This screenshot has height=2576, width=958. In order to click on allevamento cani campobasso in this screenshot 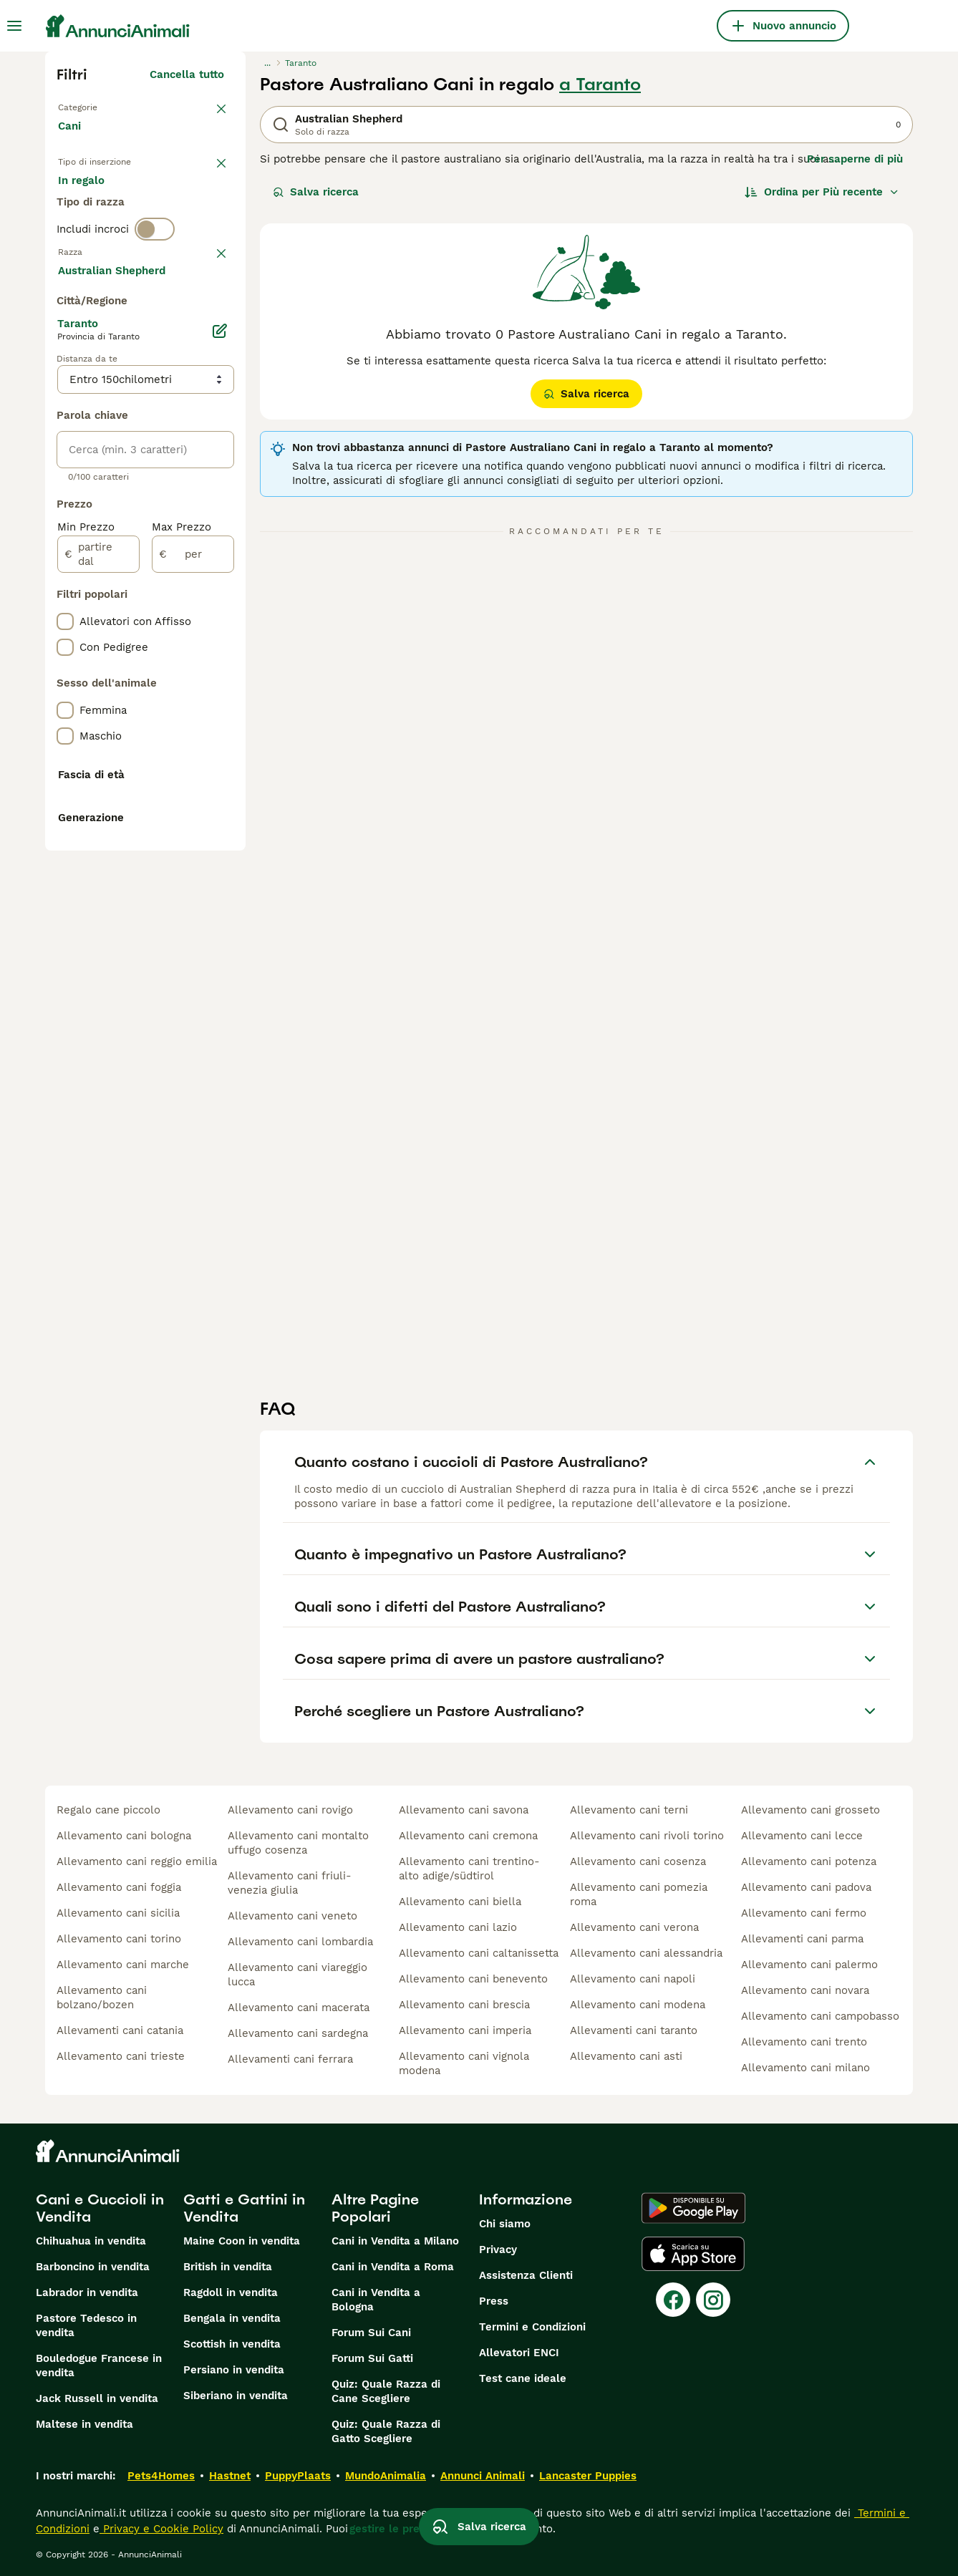, I will do `click(820, 2016)`.